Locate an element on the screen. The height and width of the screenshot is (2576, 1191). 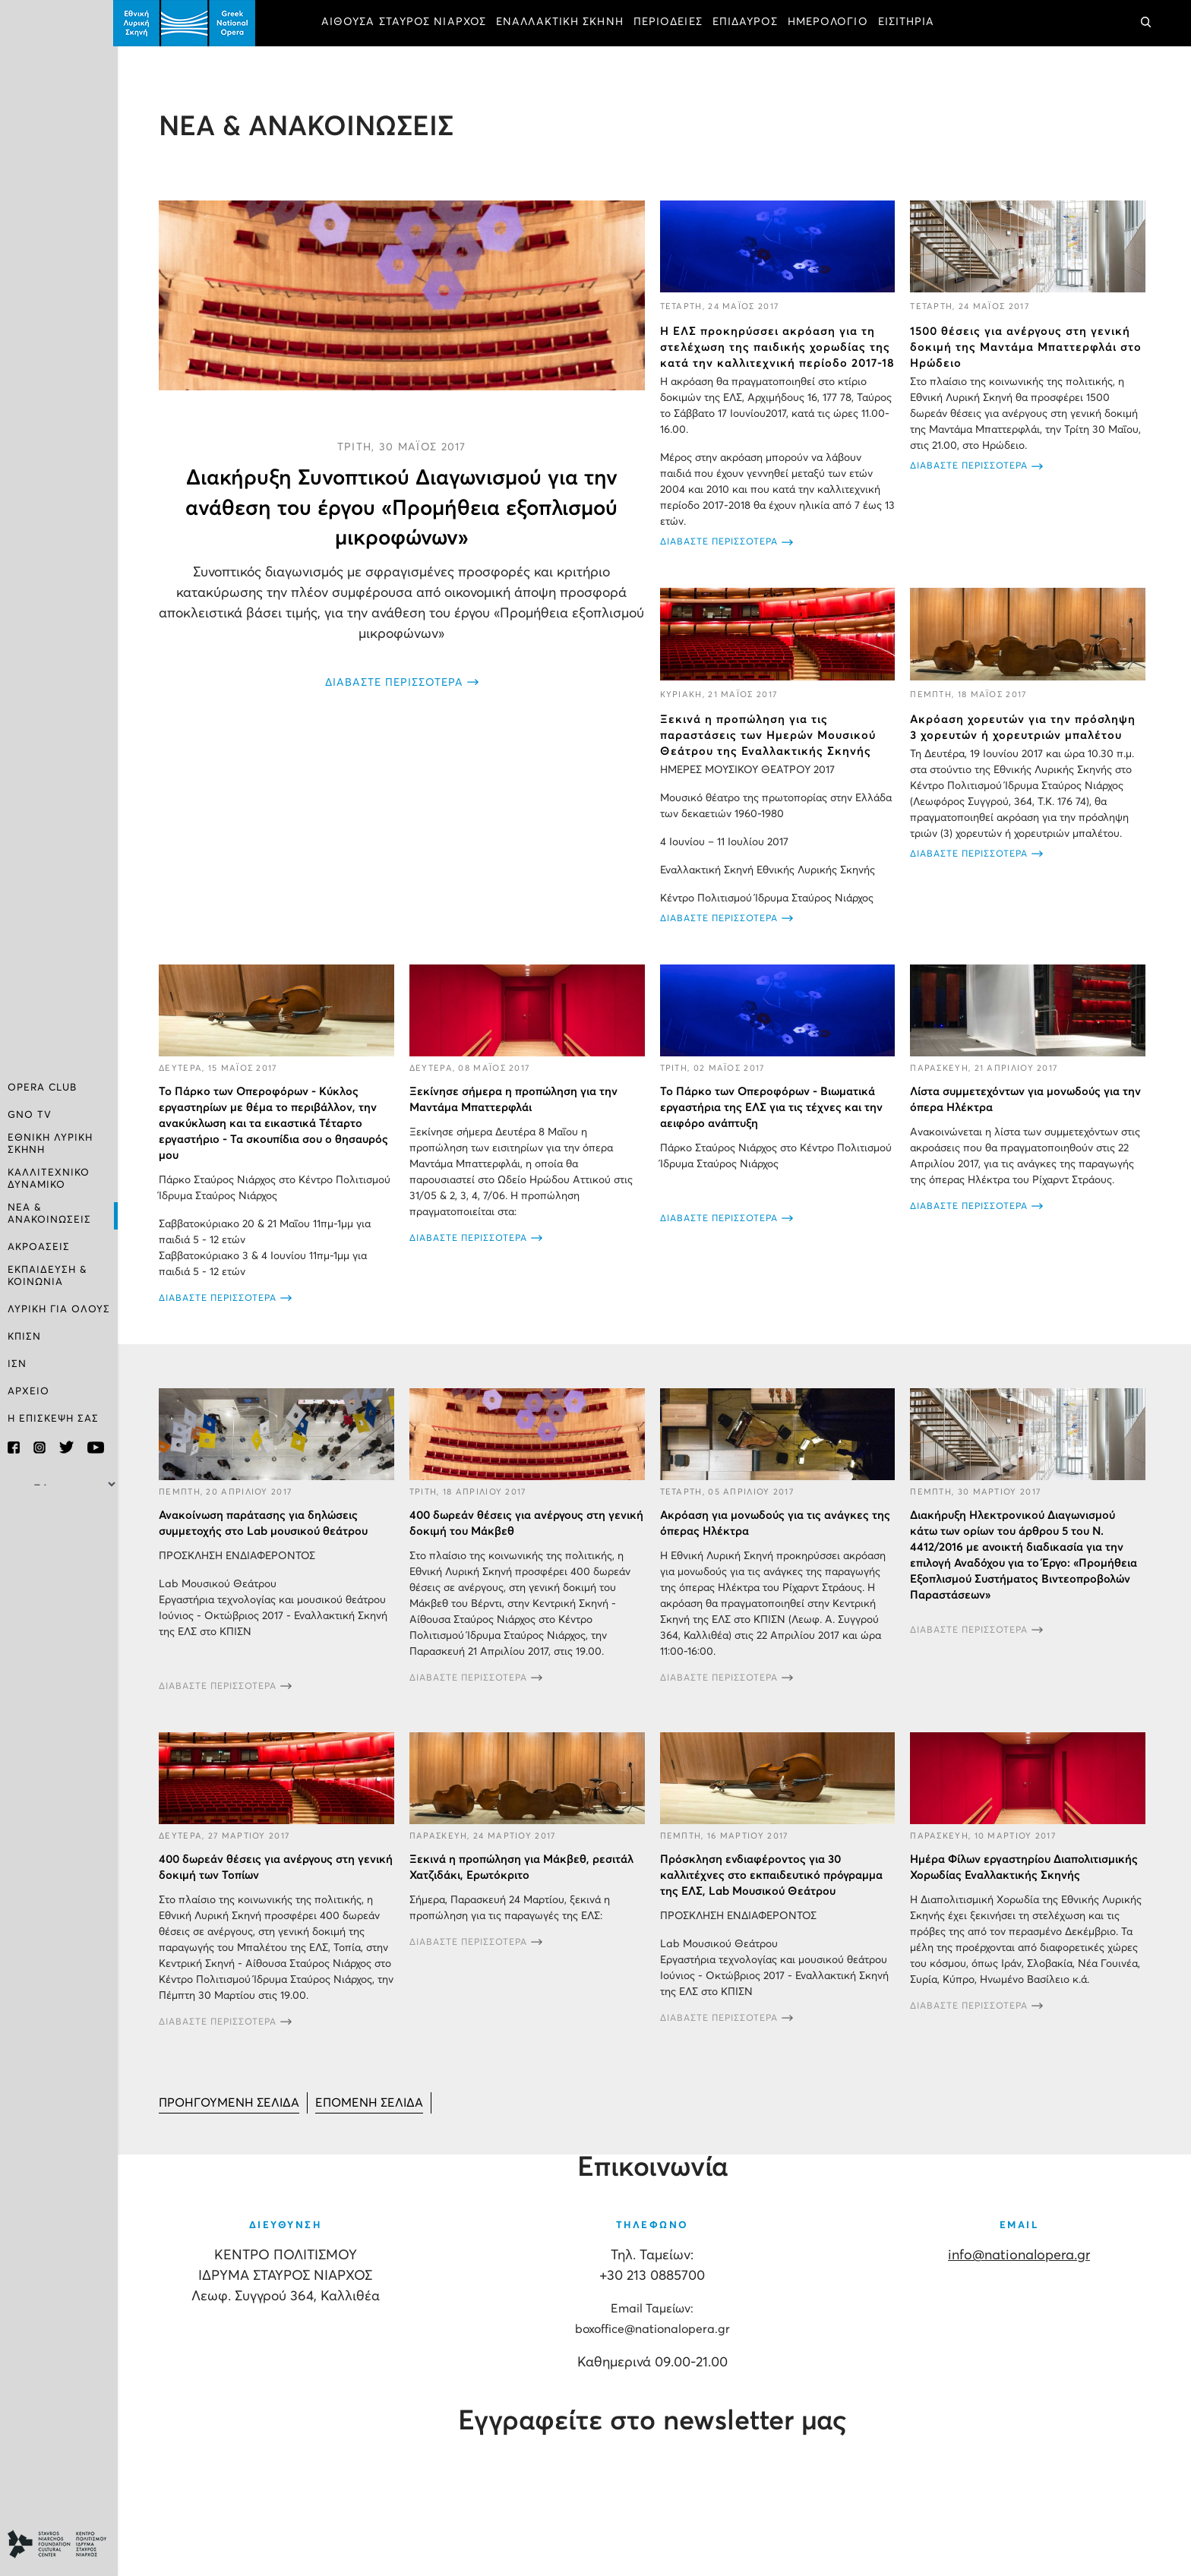
Πρόσκληση ενδιαφέροντος για 30 καλλιτέχνες στο εκπαιδευτικό πρόγραμμα της ΕΛΣ, Lab Μουσικού Θεάτρου is located at coordinates (773, 1889).